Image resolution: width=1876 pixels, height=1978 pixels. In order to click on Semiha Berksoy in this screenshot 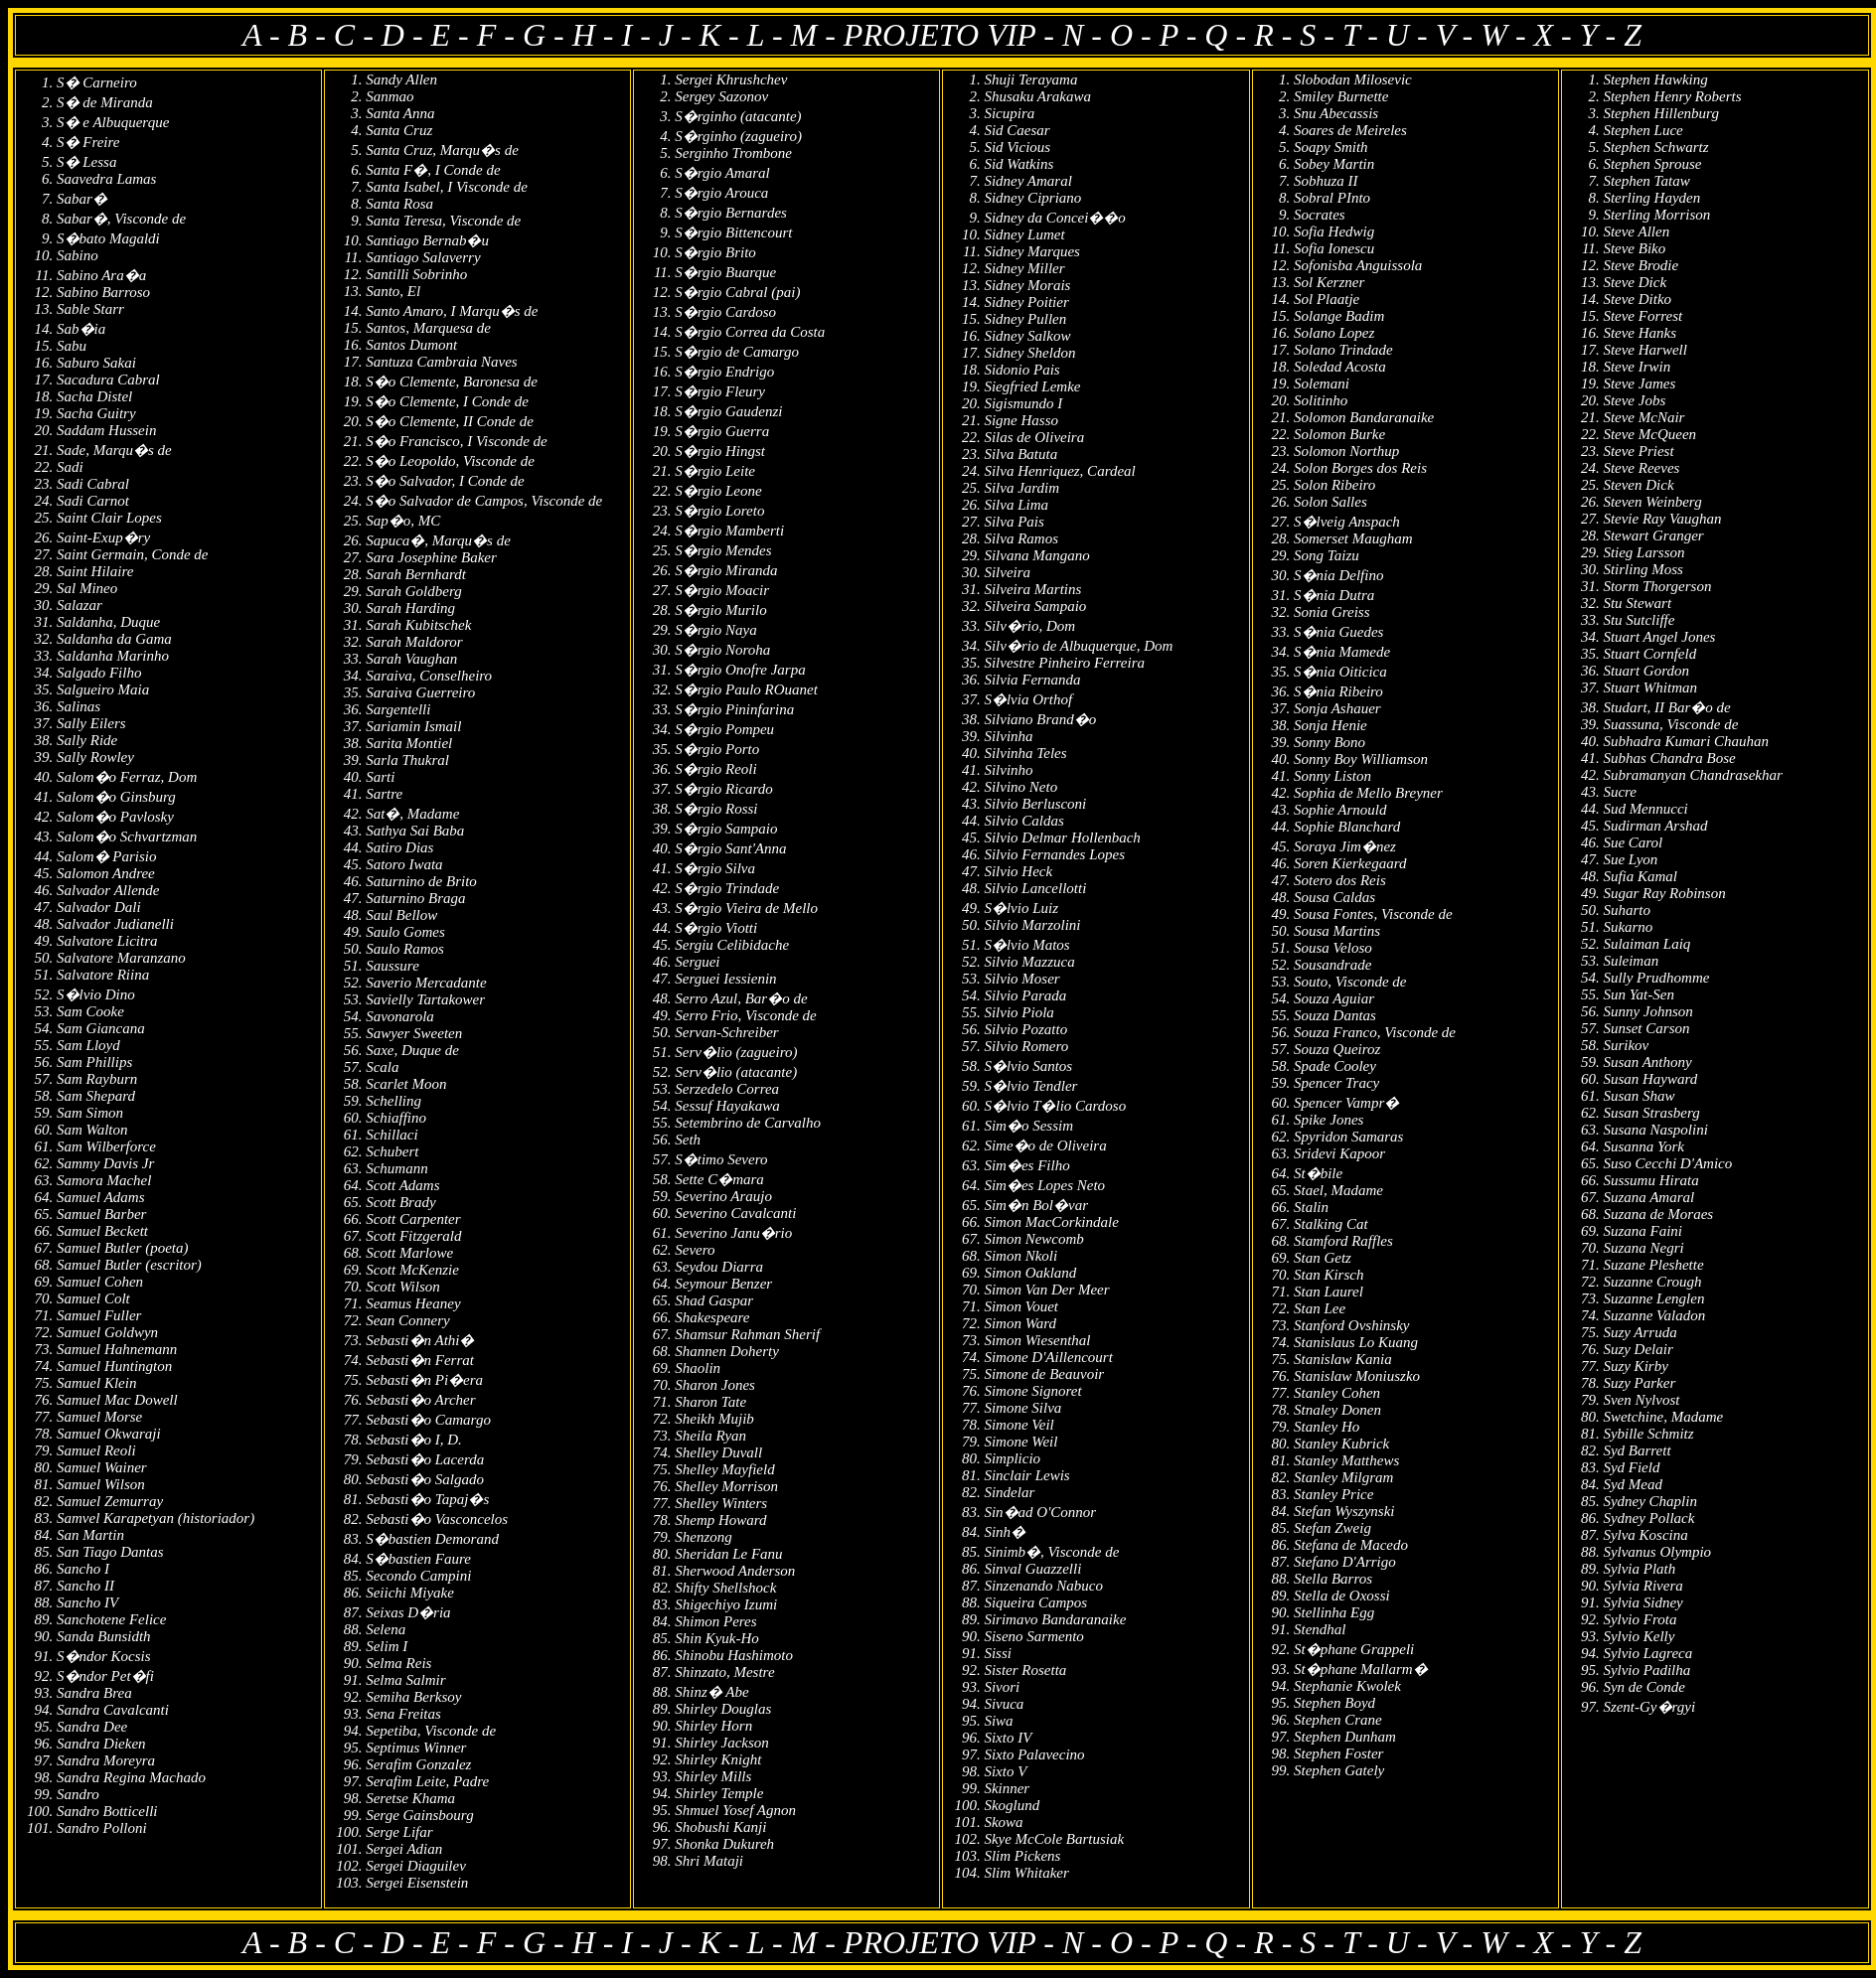, I will do `click(413, 1697)`.